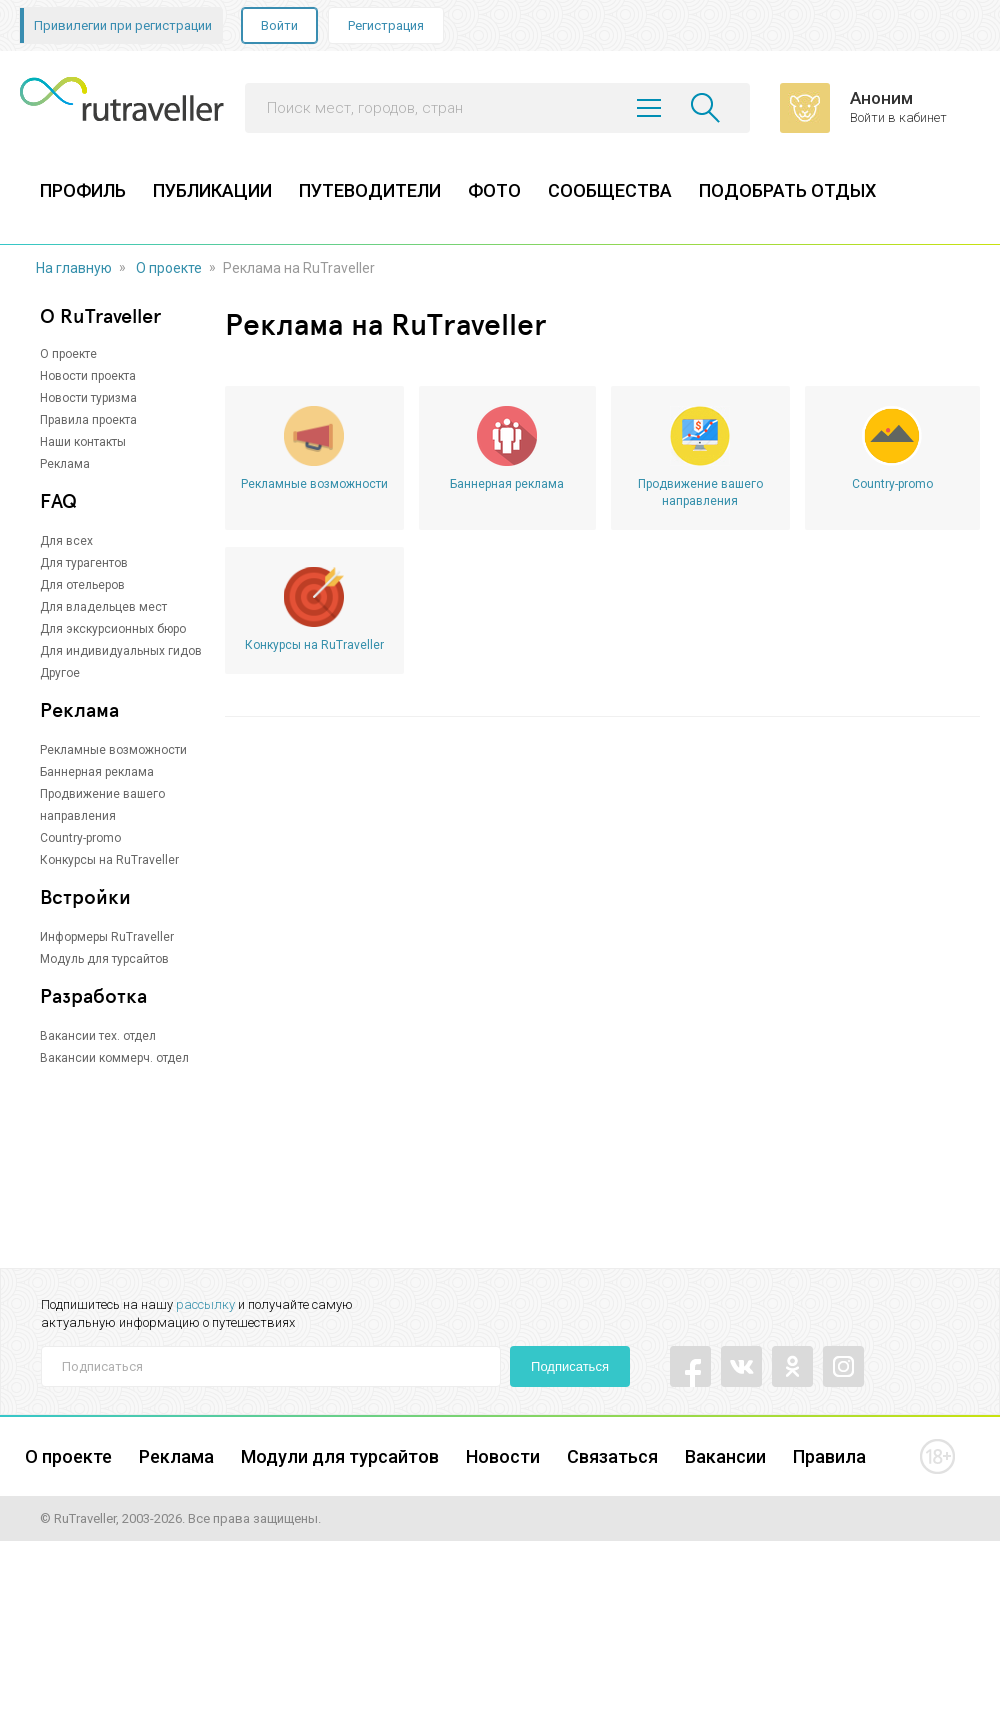 The image size is (1000, 1721). Describe the element at coordinates (725, 1456) in the screenshot. I see `Вакансии` at that location.